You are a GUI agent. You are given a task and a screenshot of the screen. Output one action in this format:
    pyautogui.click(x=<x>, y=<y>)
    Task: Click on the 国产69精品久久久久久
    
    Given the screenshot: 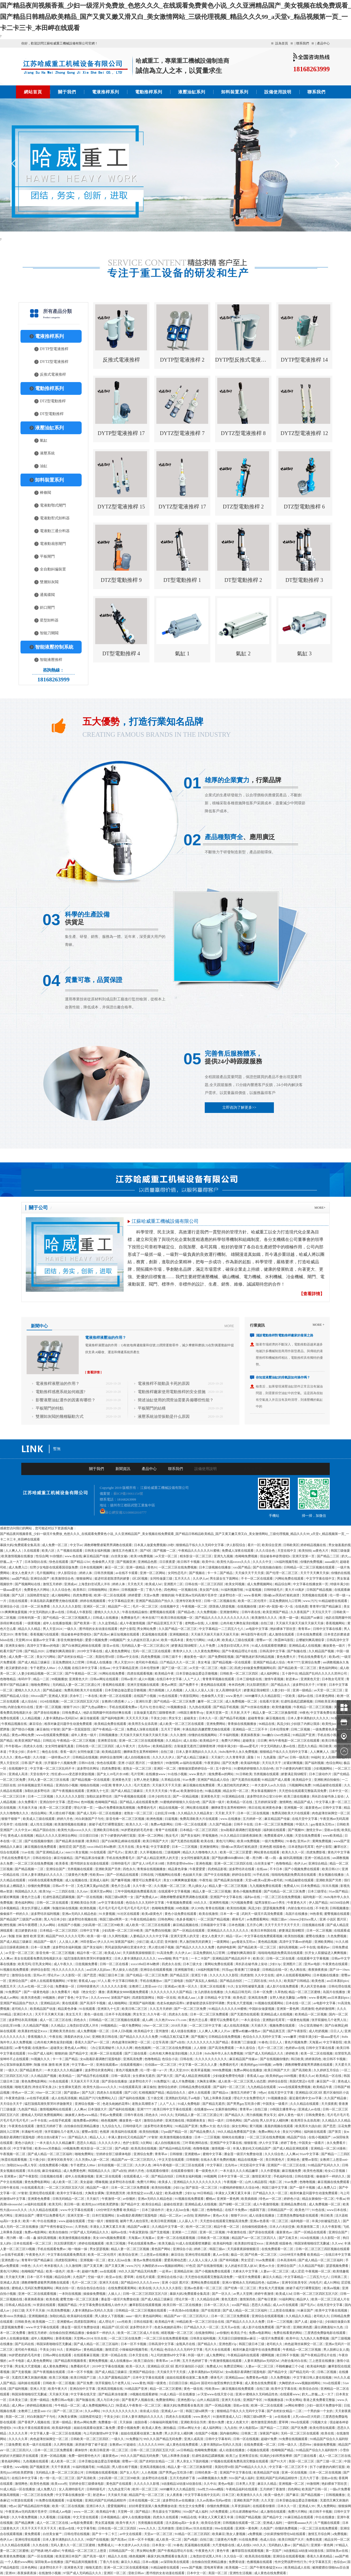 What is the action you would take?
    pyautogui.click(x=251, y=2467)
    